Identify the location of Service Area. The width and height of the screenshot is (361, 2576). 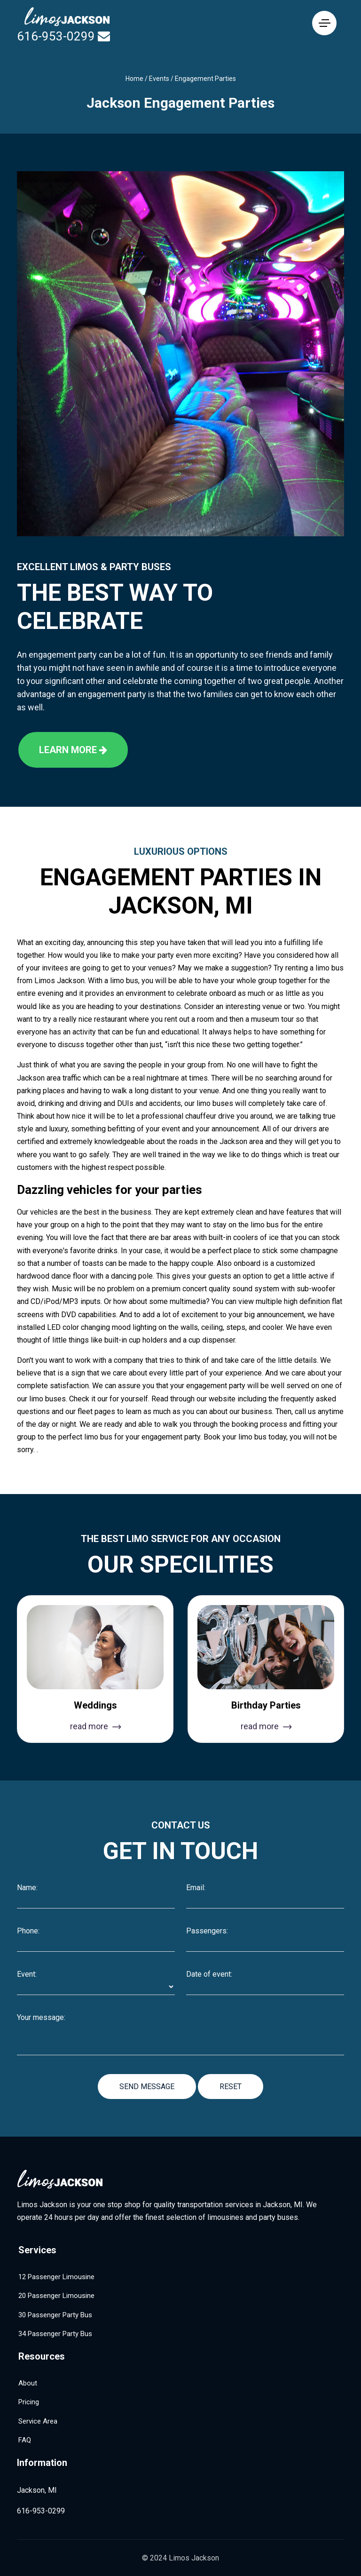
(37, 2421).